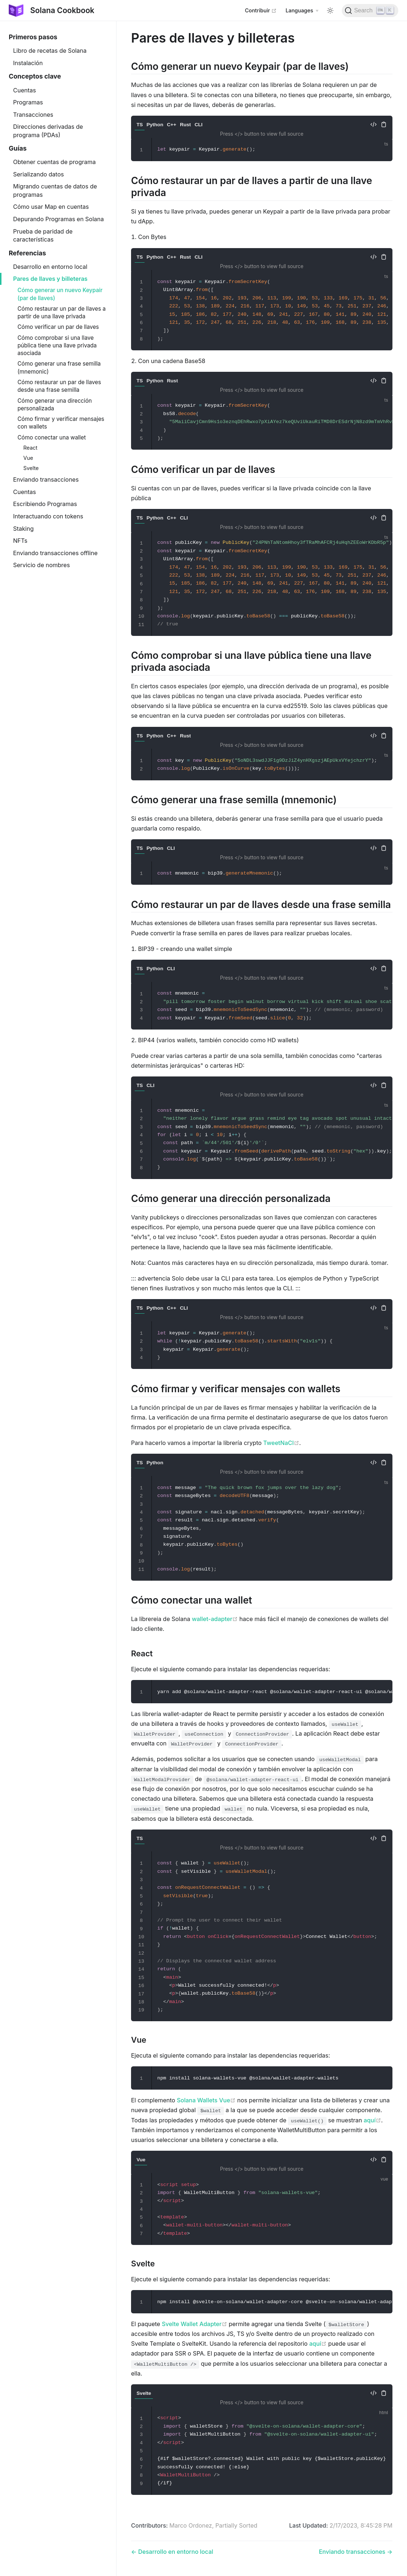 This screenshot has width=407, height=2576. Describe the element at coordinates (55, 553) in the screenshot. I see `Enviando transacciones offline` at that location.